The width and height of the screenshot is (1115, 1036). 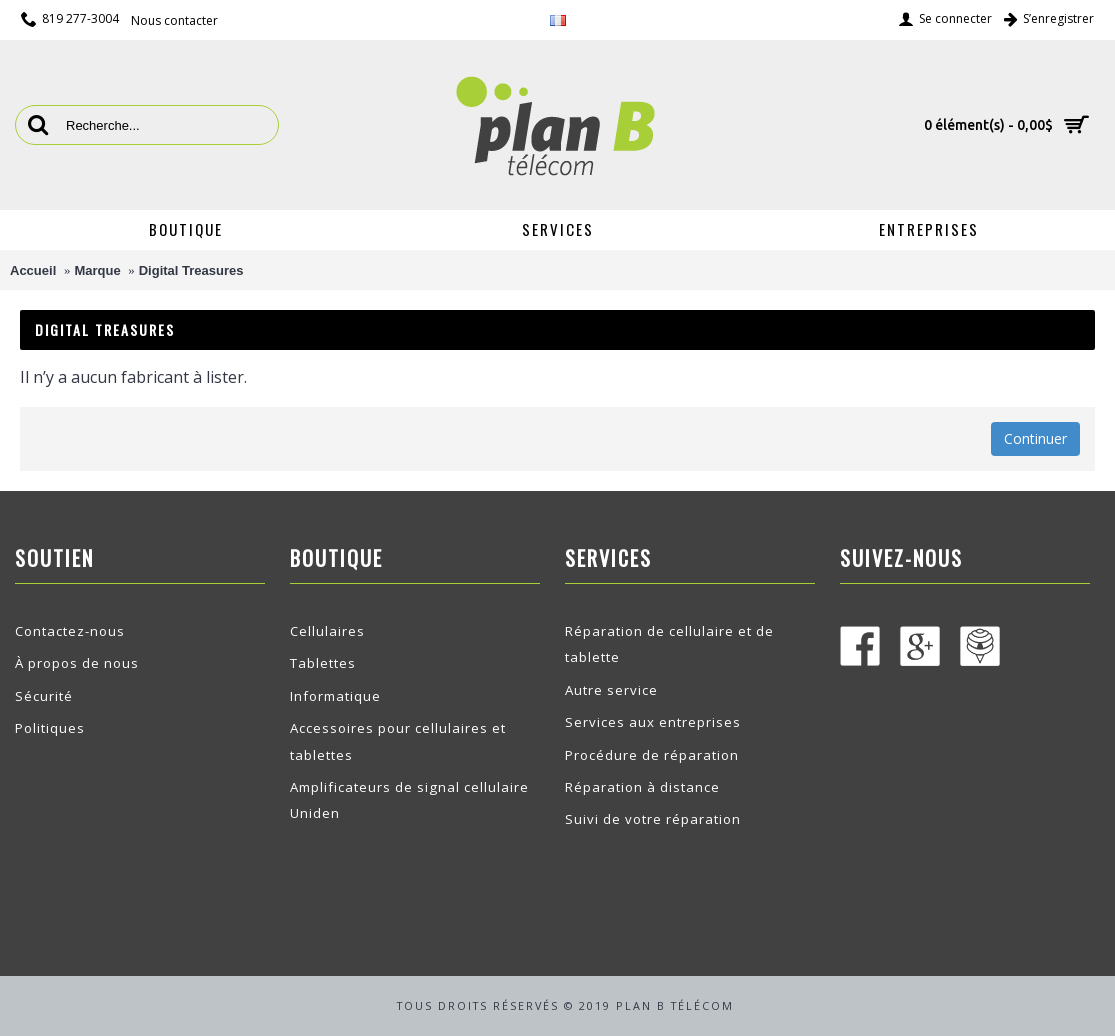 I want to click on Réparation à distance, so click(x=642, y=787).